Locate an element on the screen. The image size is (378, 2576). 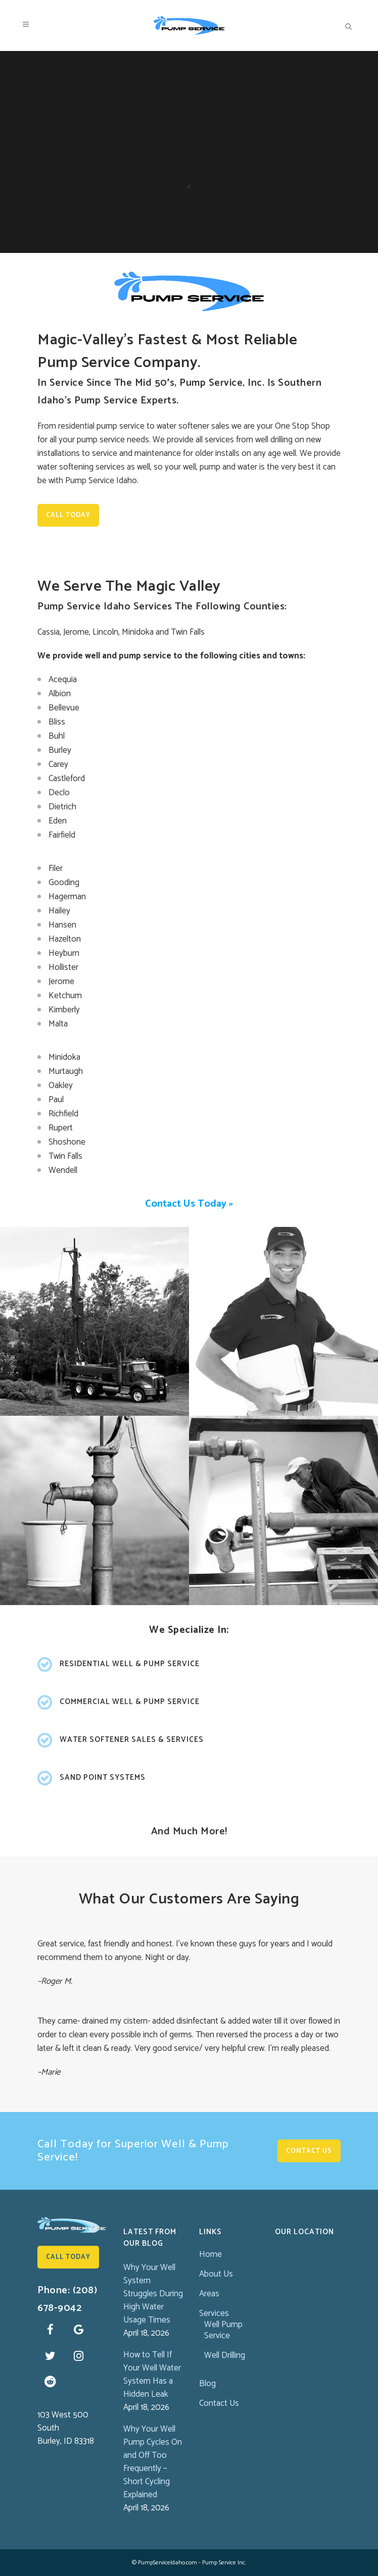
Contact Us Today » is located at coordinates (189, 1204).